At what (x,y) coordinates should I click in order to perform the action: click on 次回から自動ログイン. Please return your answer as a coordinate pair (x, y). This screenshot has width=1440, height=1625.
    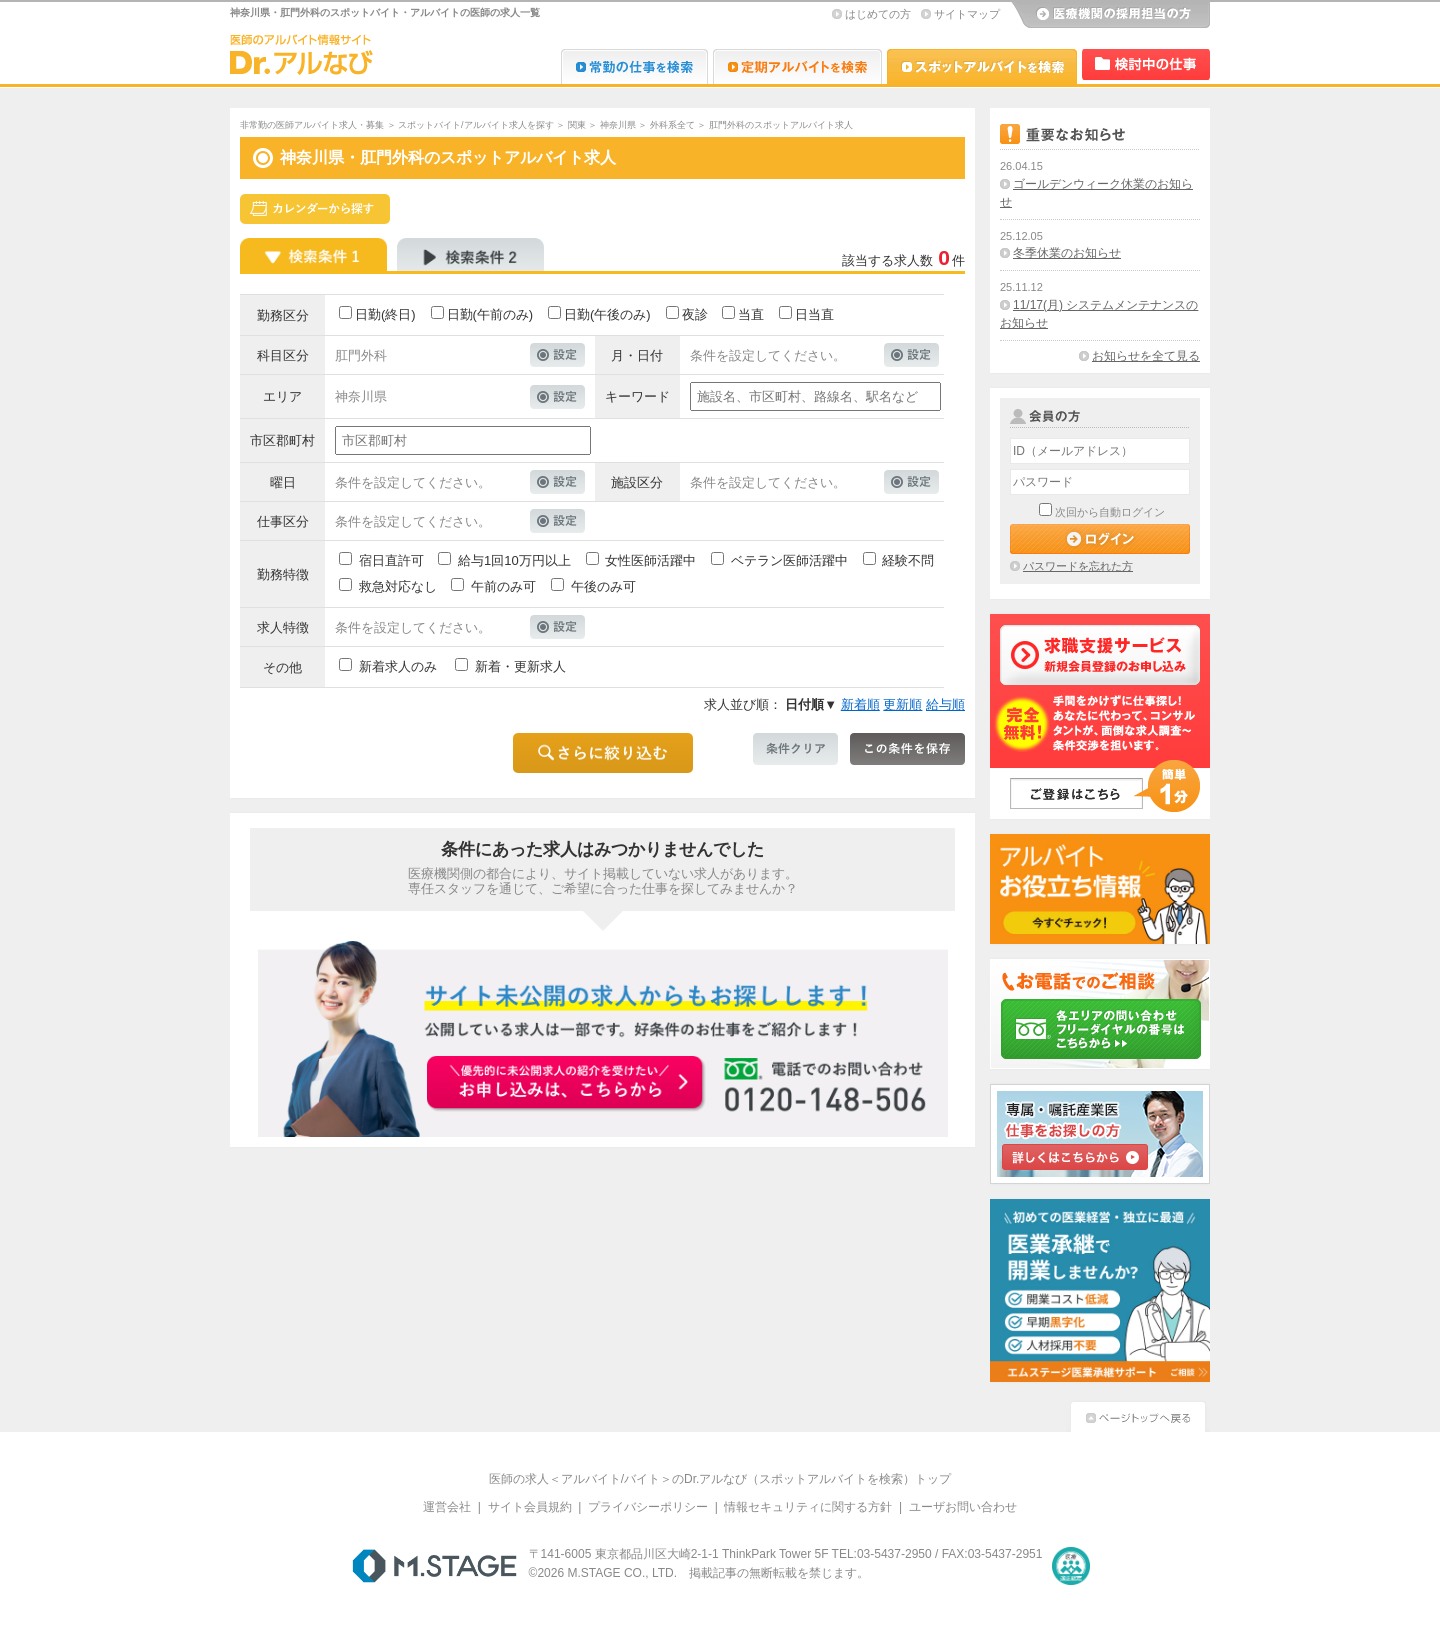
    Looking at the image, I should click on (1110, 512).